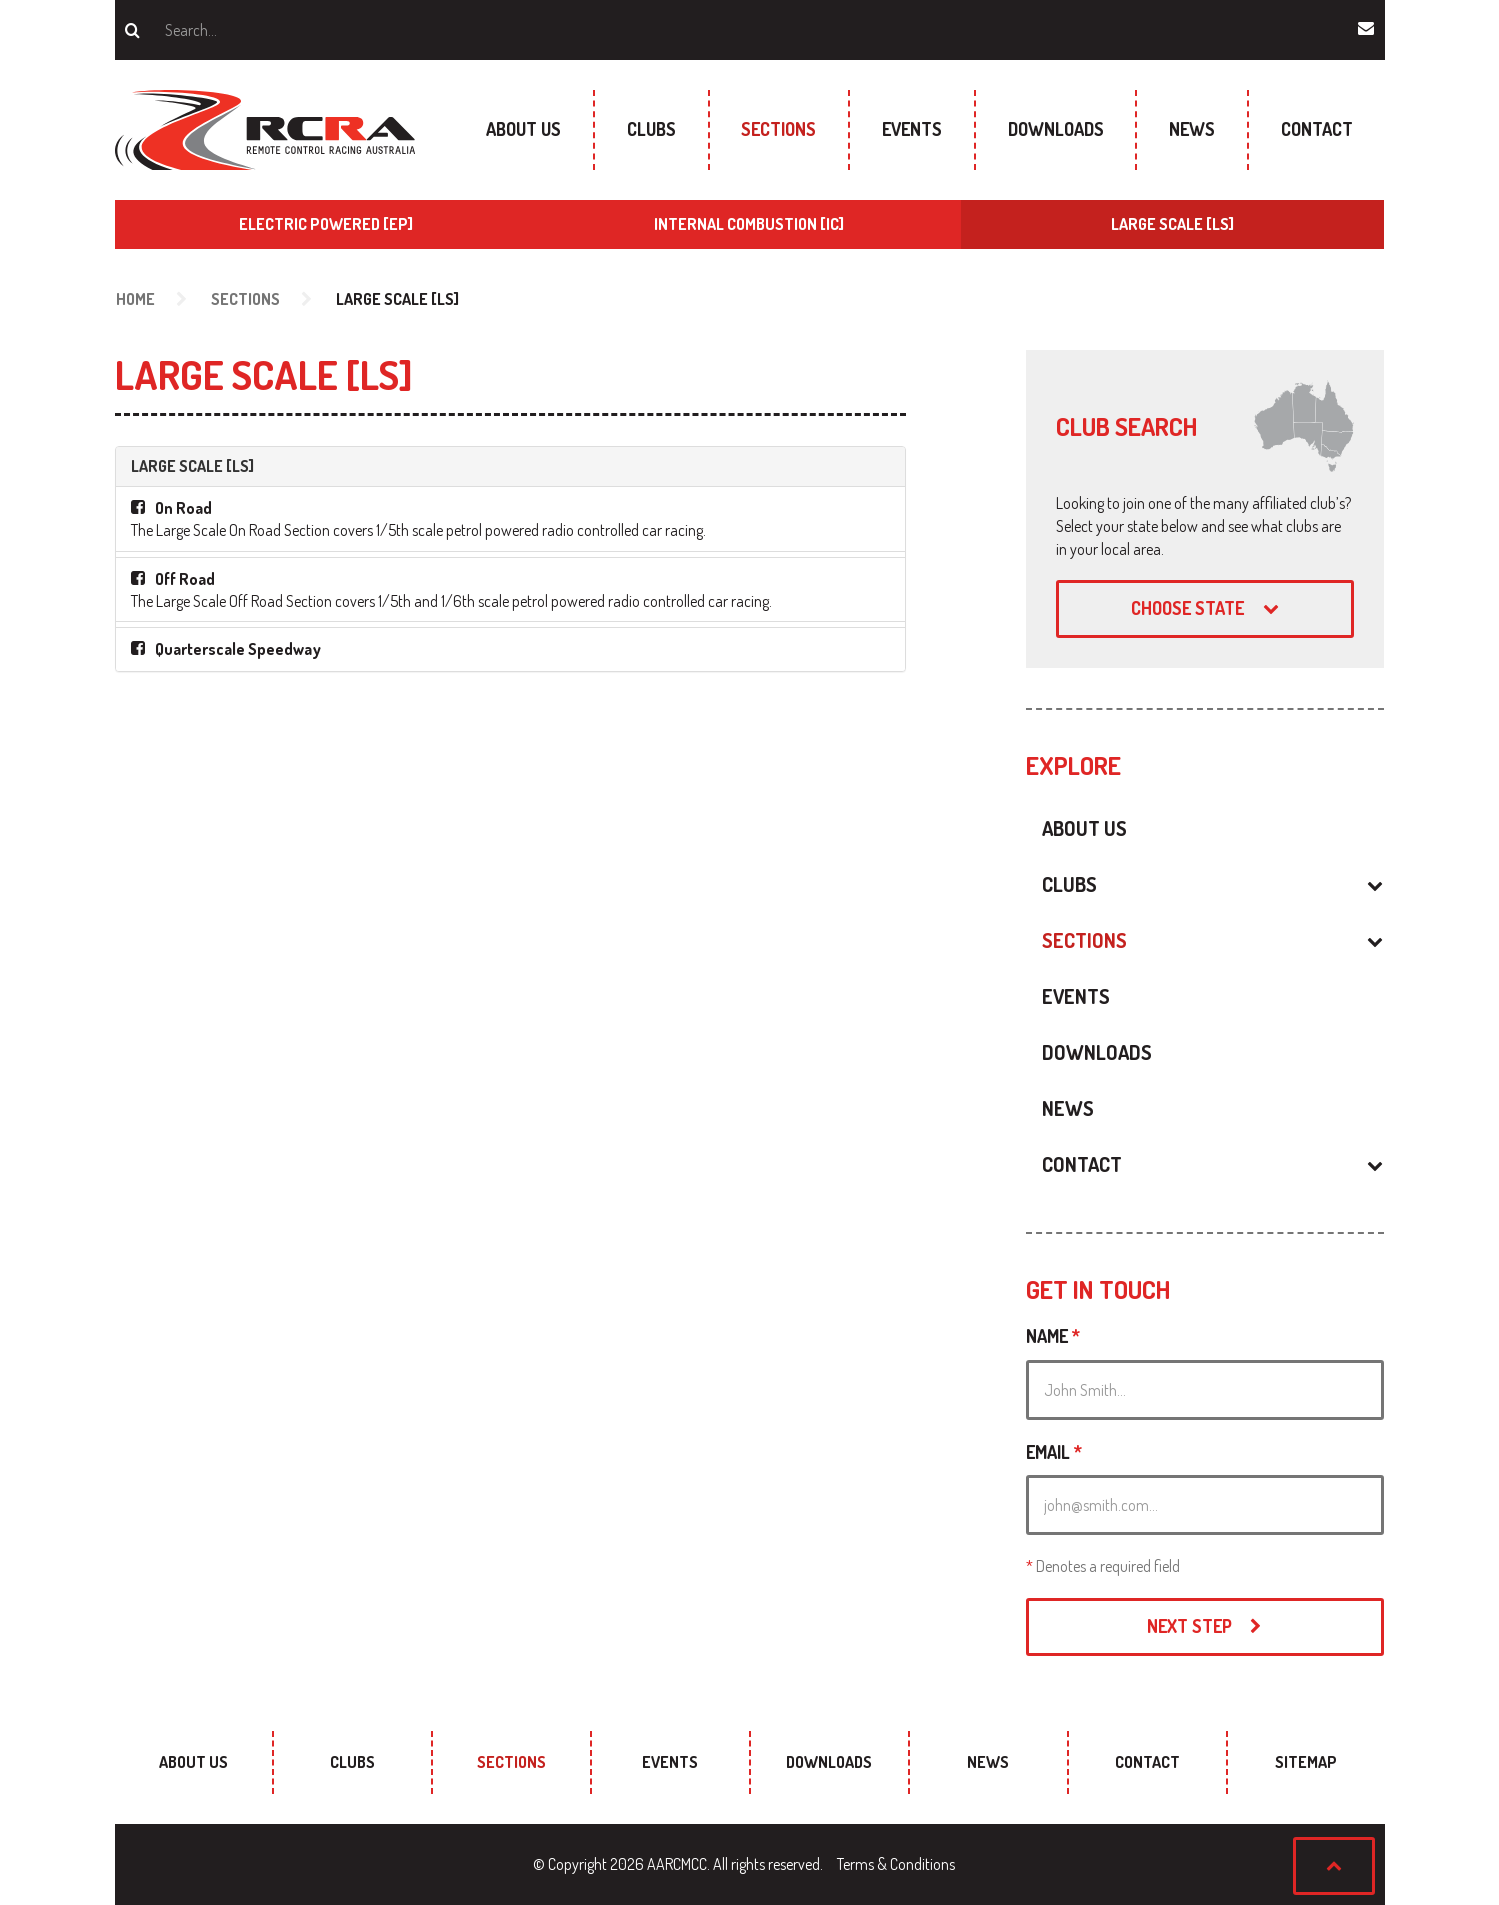  What do you see at coordinates (912, 129) in the screenshot?
I see `Events` at bounding box center [912, 129].